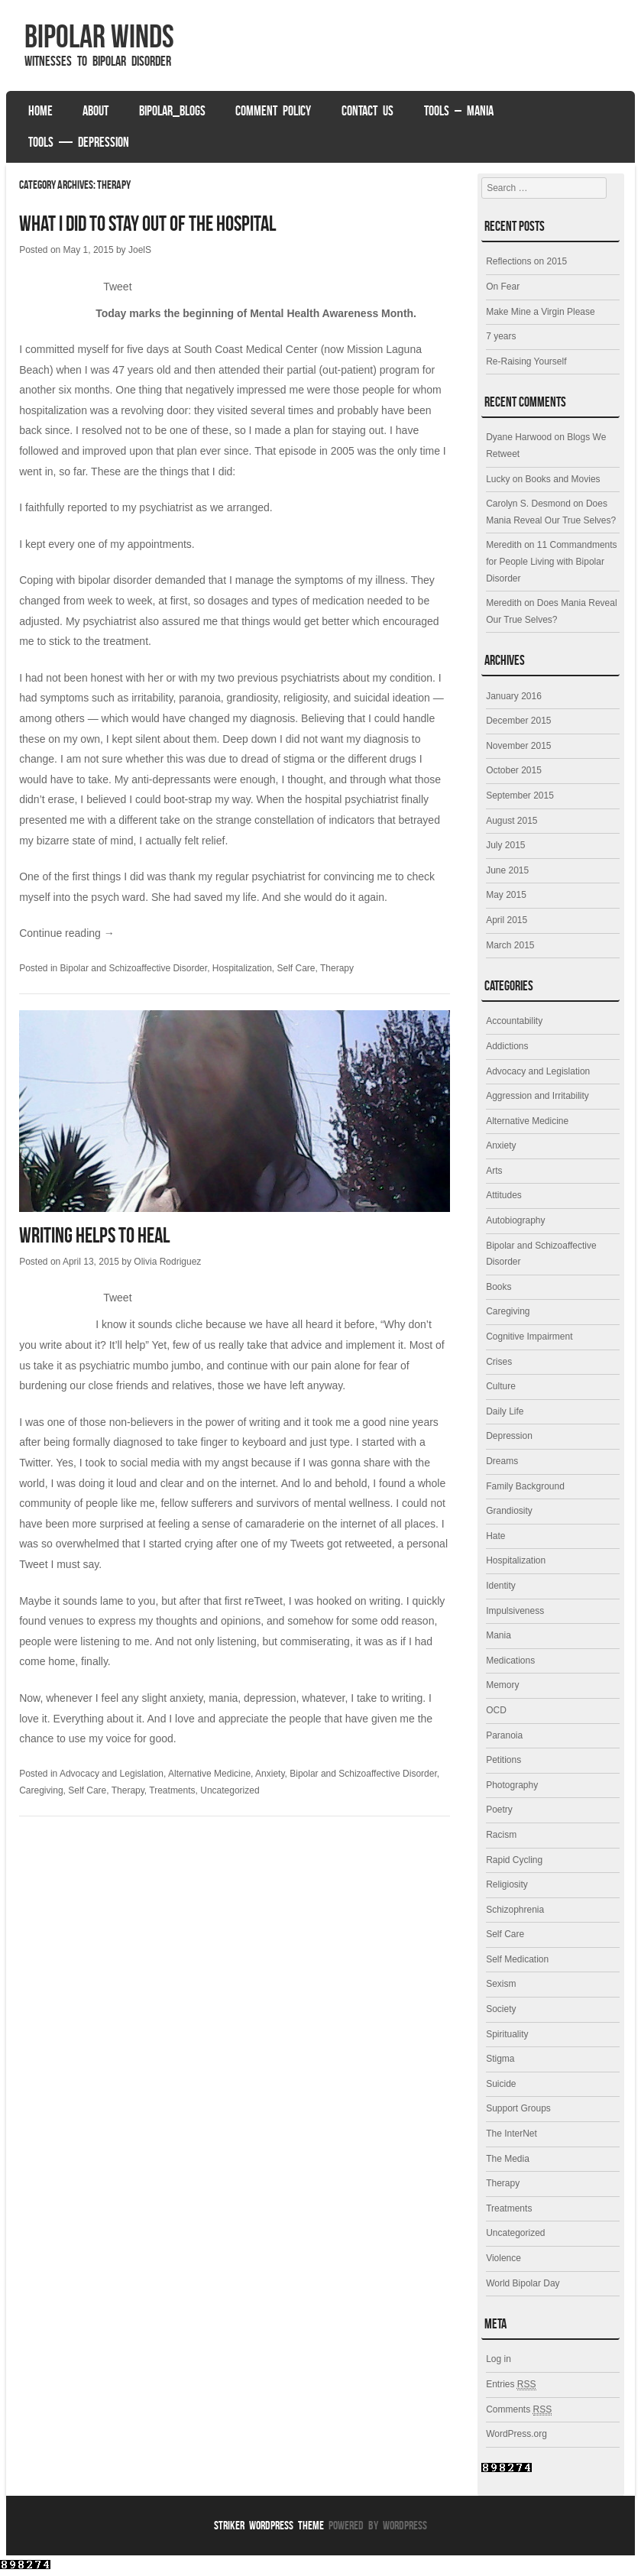  I want to click on April 2015, so click(506, 920).